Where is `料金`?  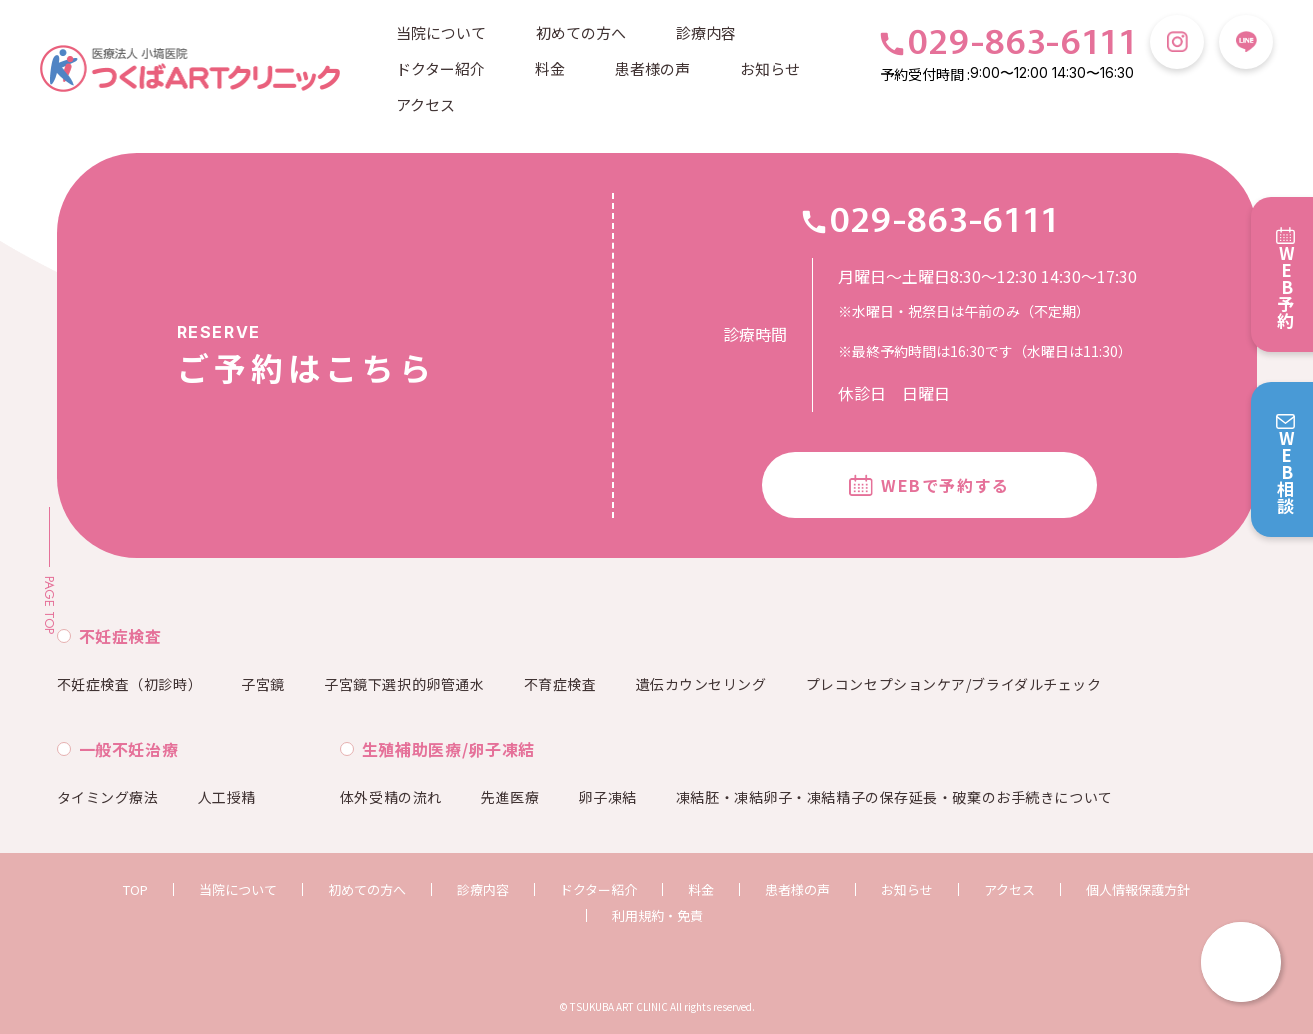
料金 is located at coordinates (550, 68).